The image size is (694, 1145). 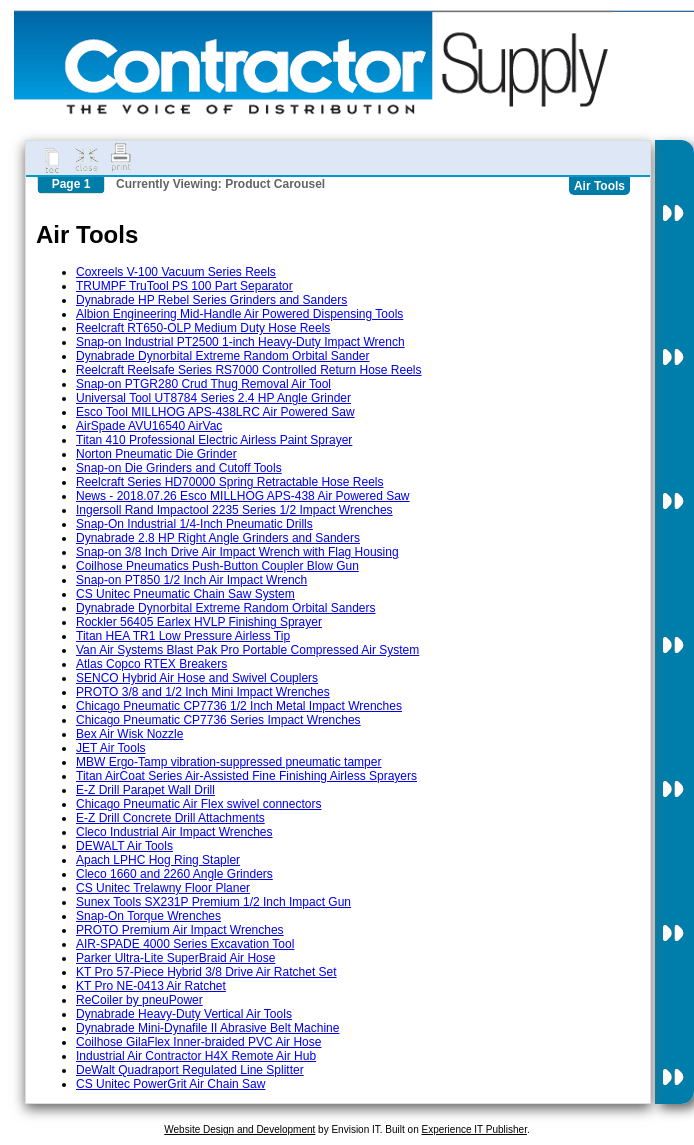 I want to click on Titan HEA TR1 Low Pressure Airless Tip, so click(x=183, y=636).